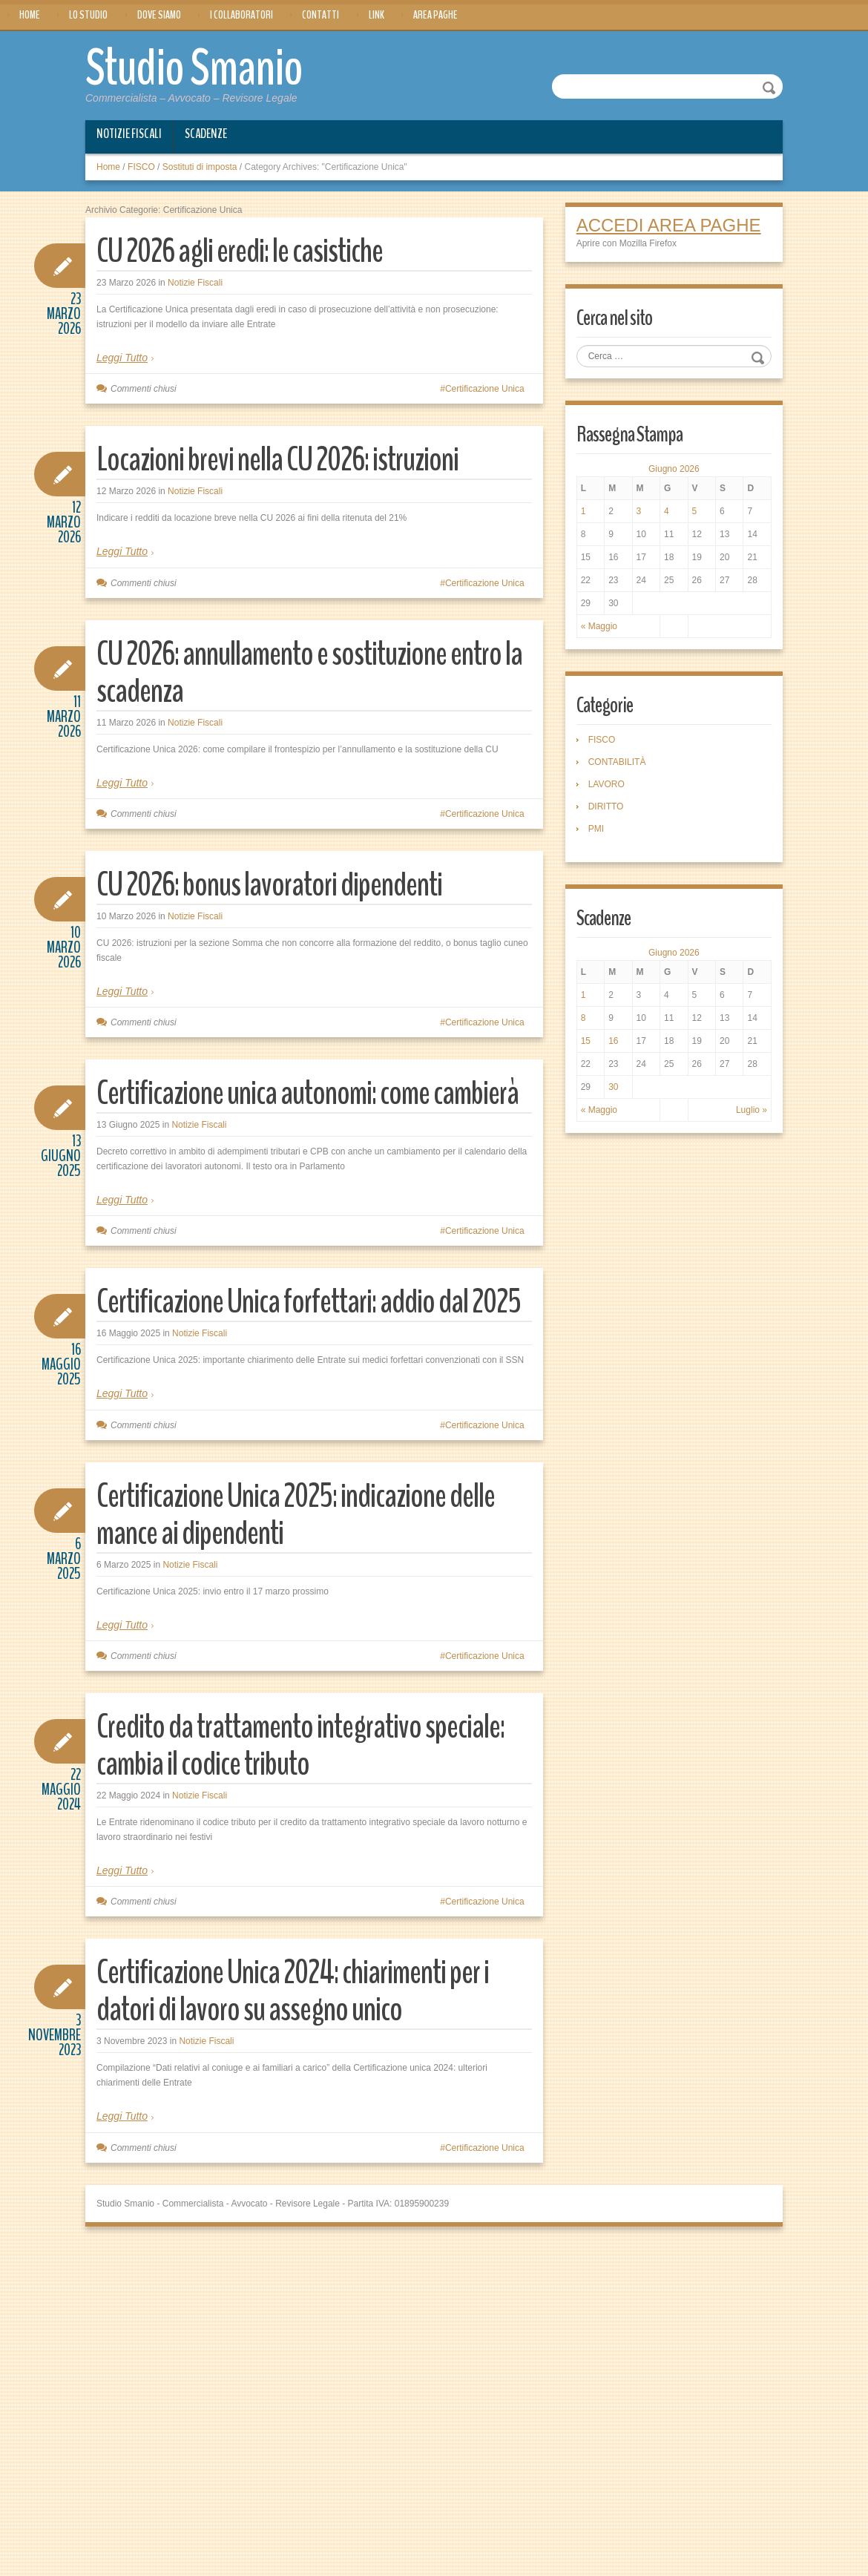 The width and height of the screenshot is (868, 2576). Describe the element at coordinates (277, 459) in the screenshot. I see `Locazioni brevi nella CU 2026: istruzioni` at that location.